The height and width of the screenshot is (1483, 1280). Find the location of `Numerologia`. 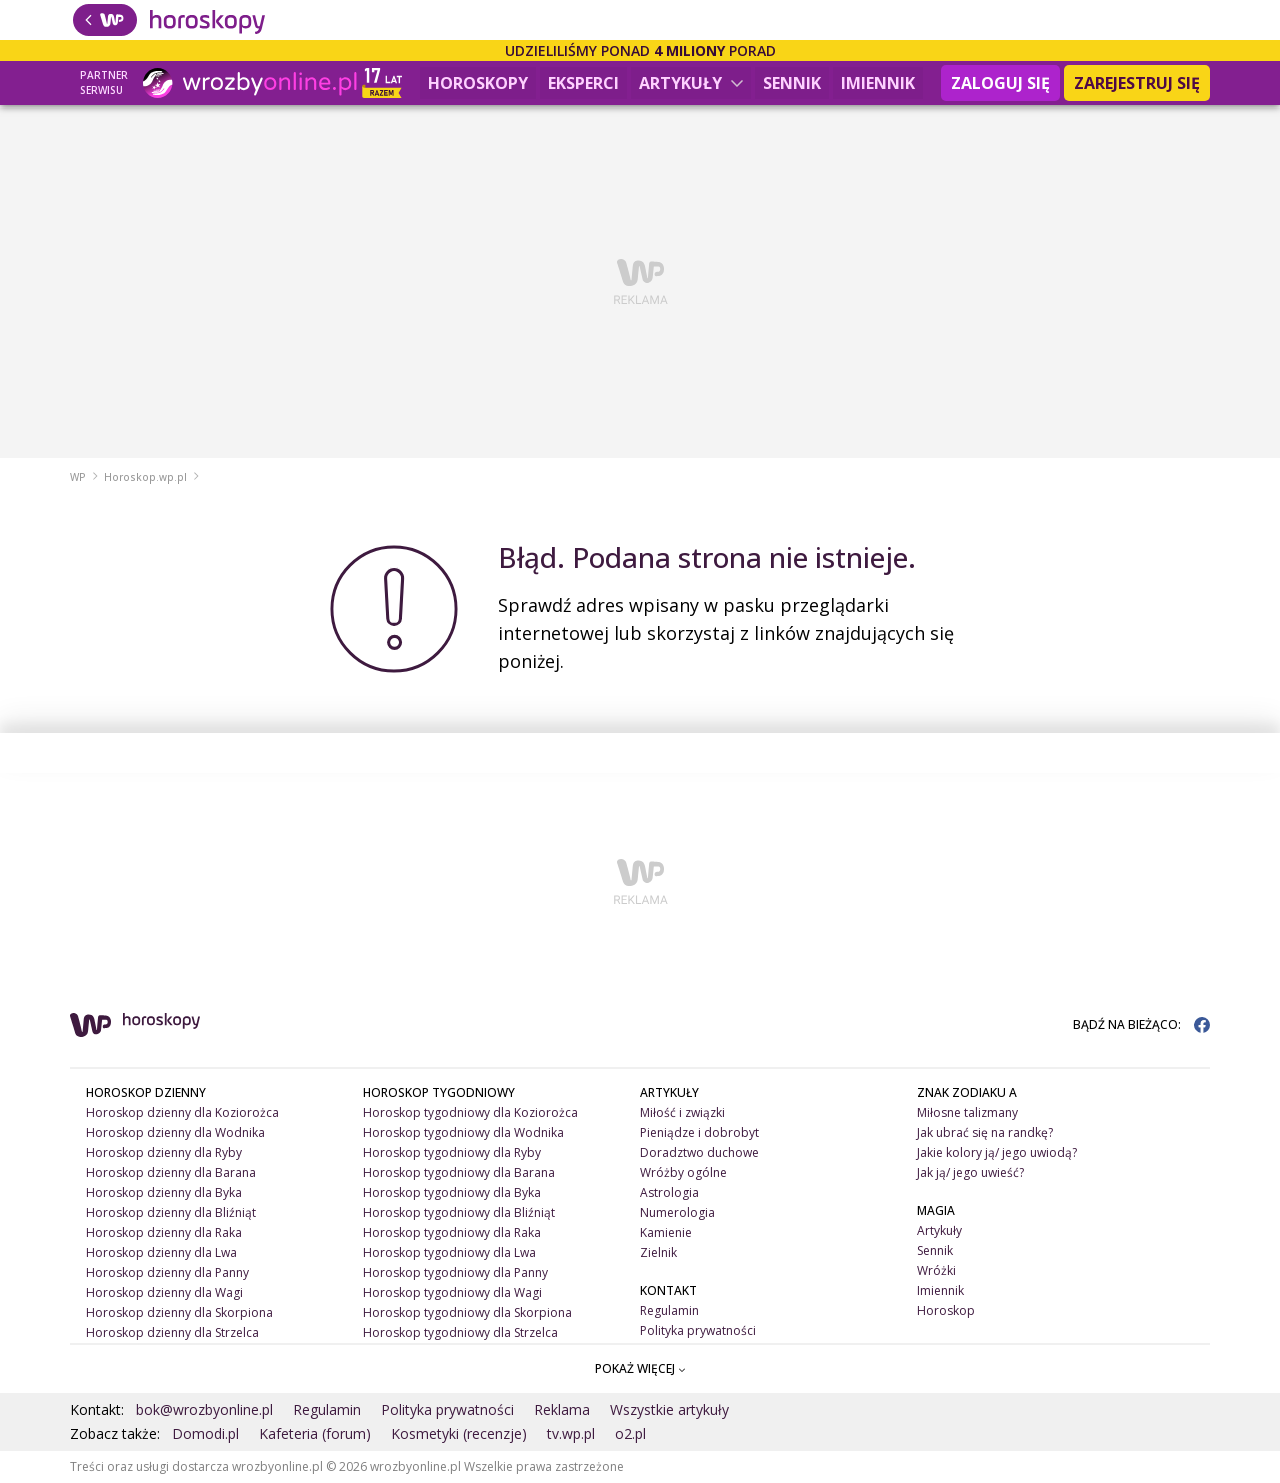

Numerologia is located at coordinates (677, 1212).